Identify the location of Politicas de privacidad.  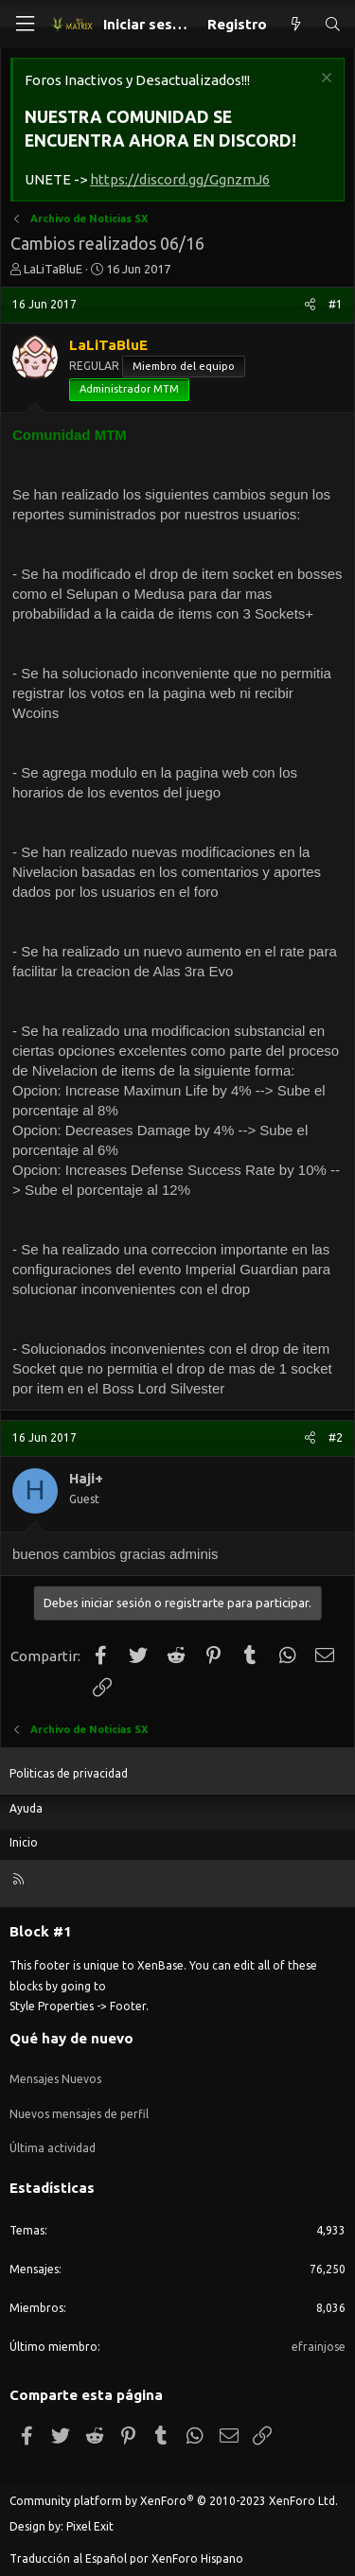
(68, 1773).